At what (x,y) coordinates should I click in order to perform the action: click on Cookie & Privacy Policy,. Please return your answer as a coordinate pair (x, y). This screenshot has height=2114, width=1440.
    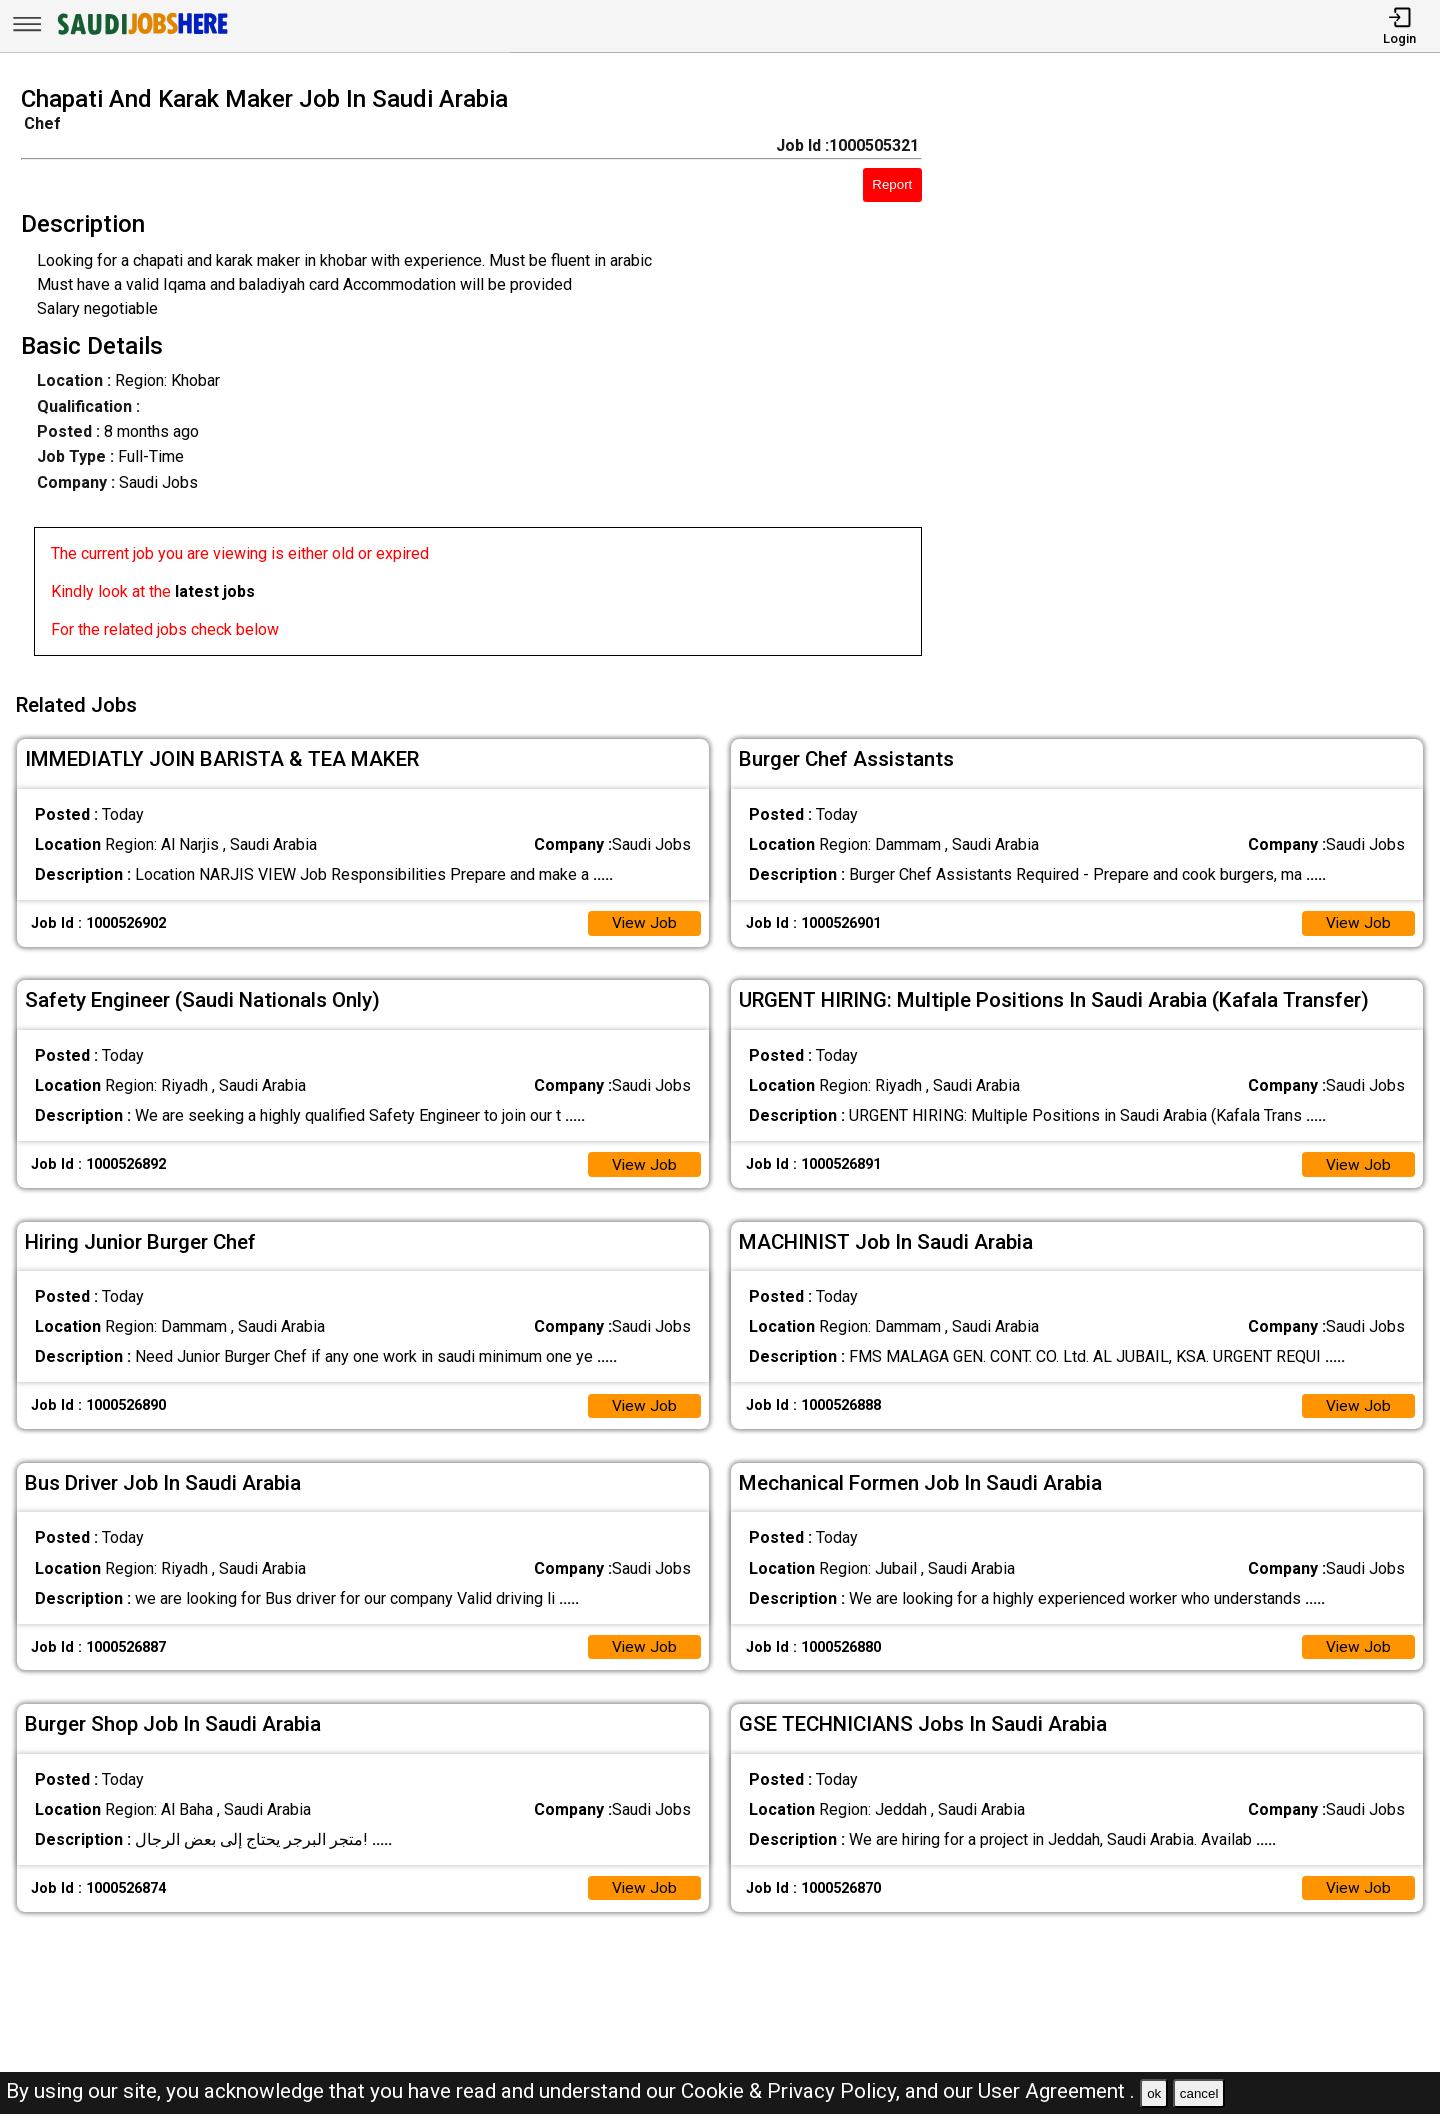
    Looking at the image, I should click on (793, 2091).